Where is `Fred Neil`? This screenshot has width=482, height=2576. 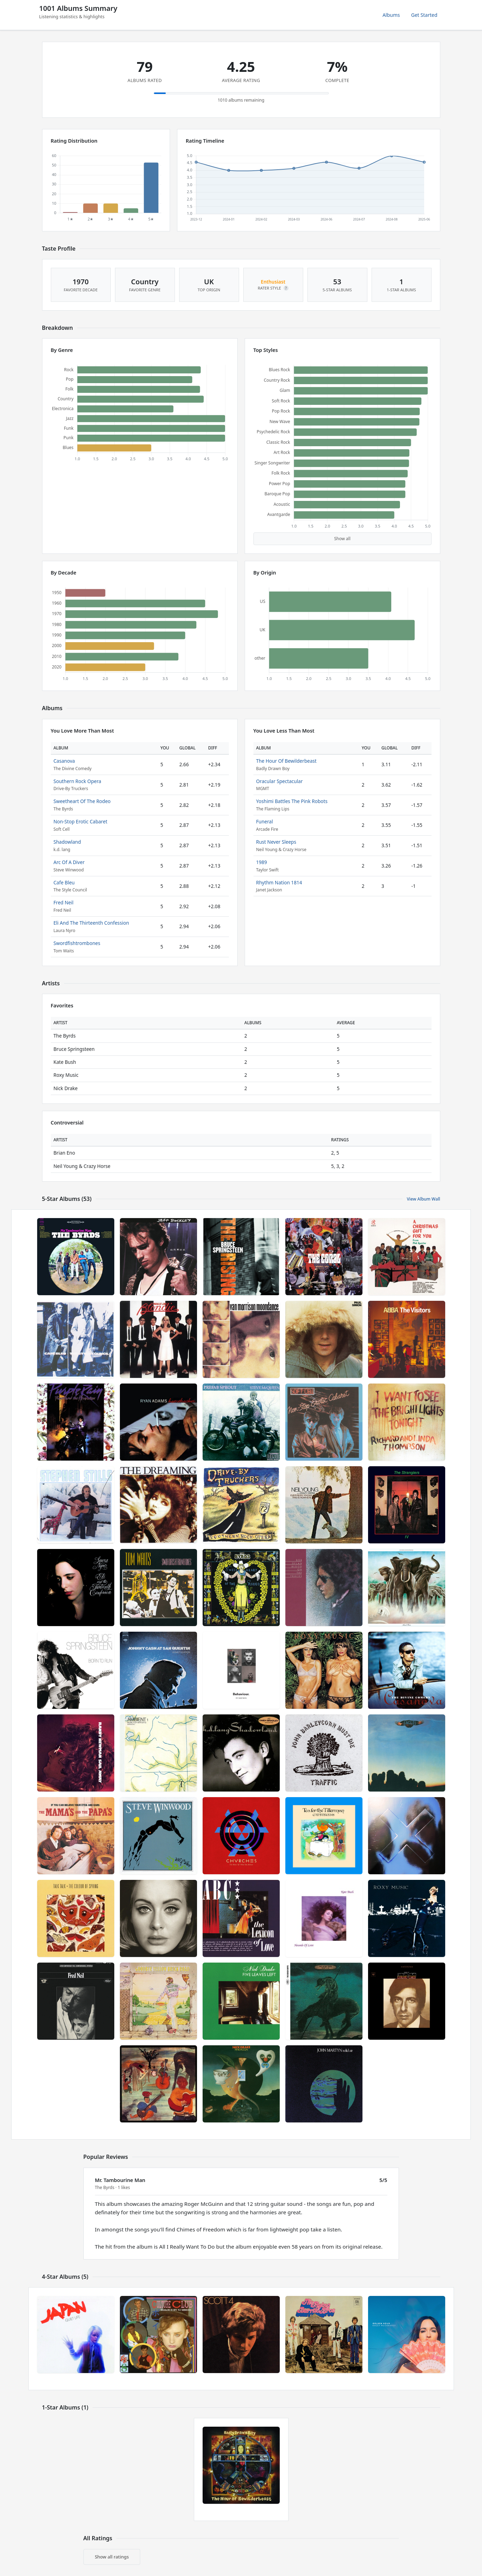
Fred Neil is located at coordinates (64, 902).